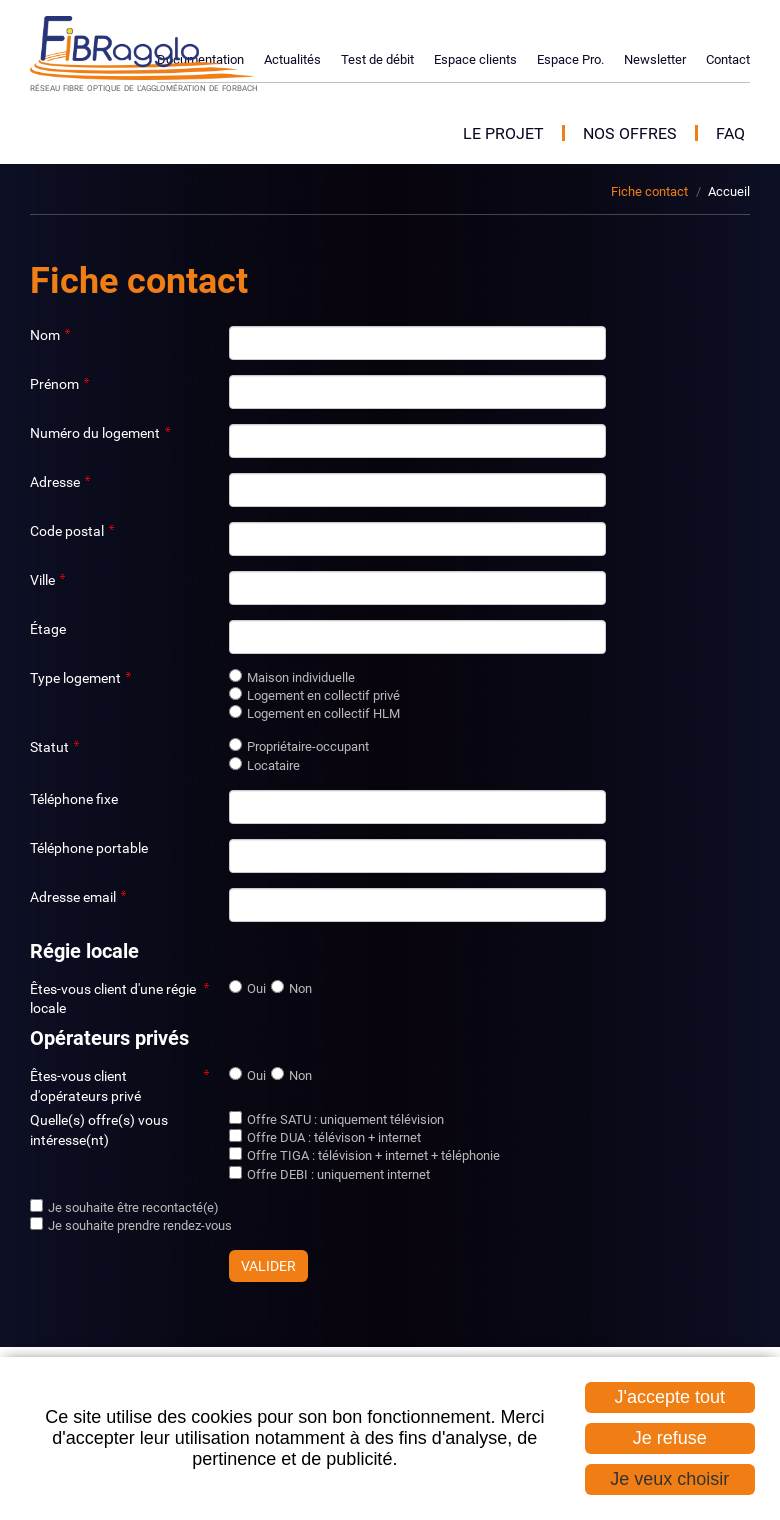 The image size is (780, 1520). What do you see at coordinates (338, 1174) in the screenshot?
I see `Offre DEBI : uniquement internet` at bounding box center [338, 1174].